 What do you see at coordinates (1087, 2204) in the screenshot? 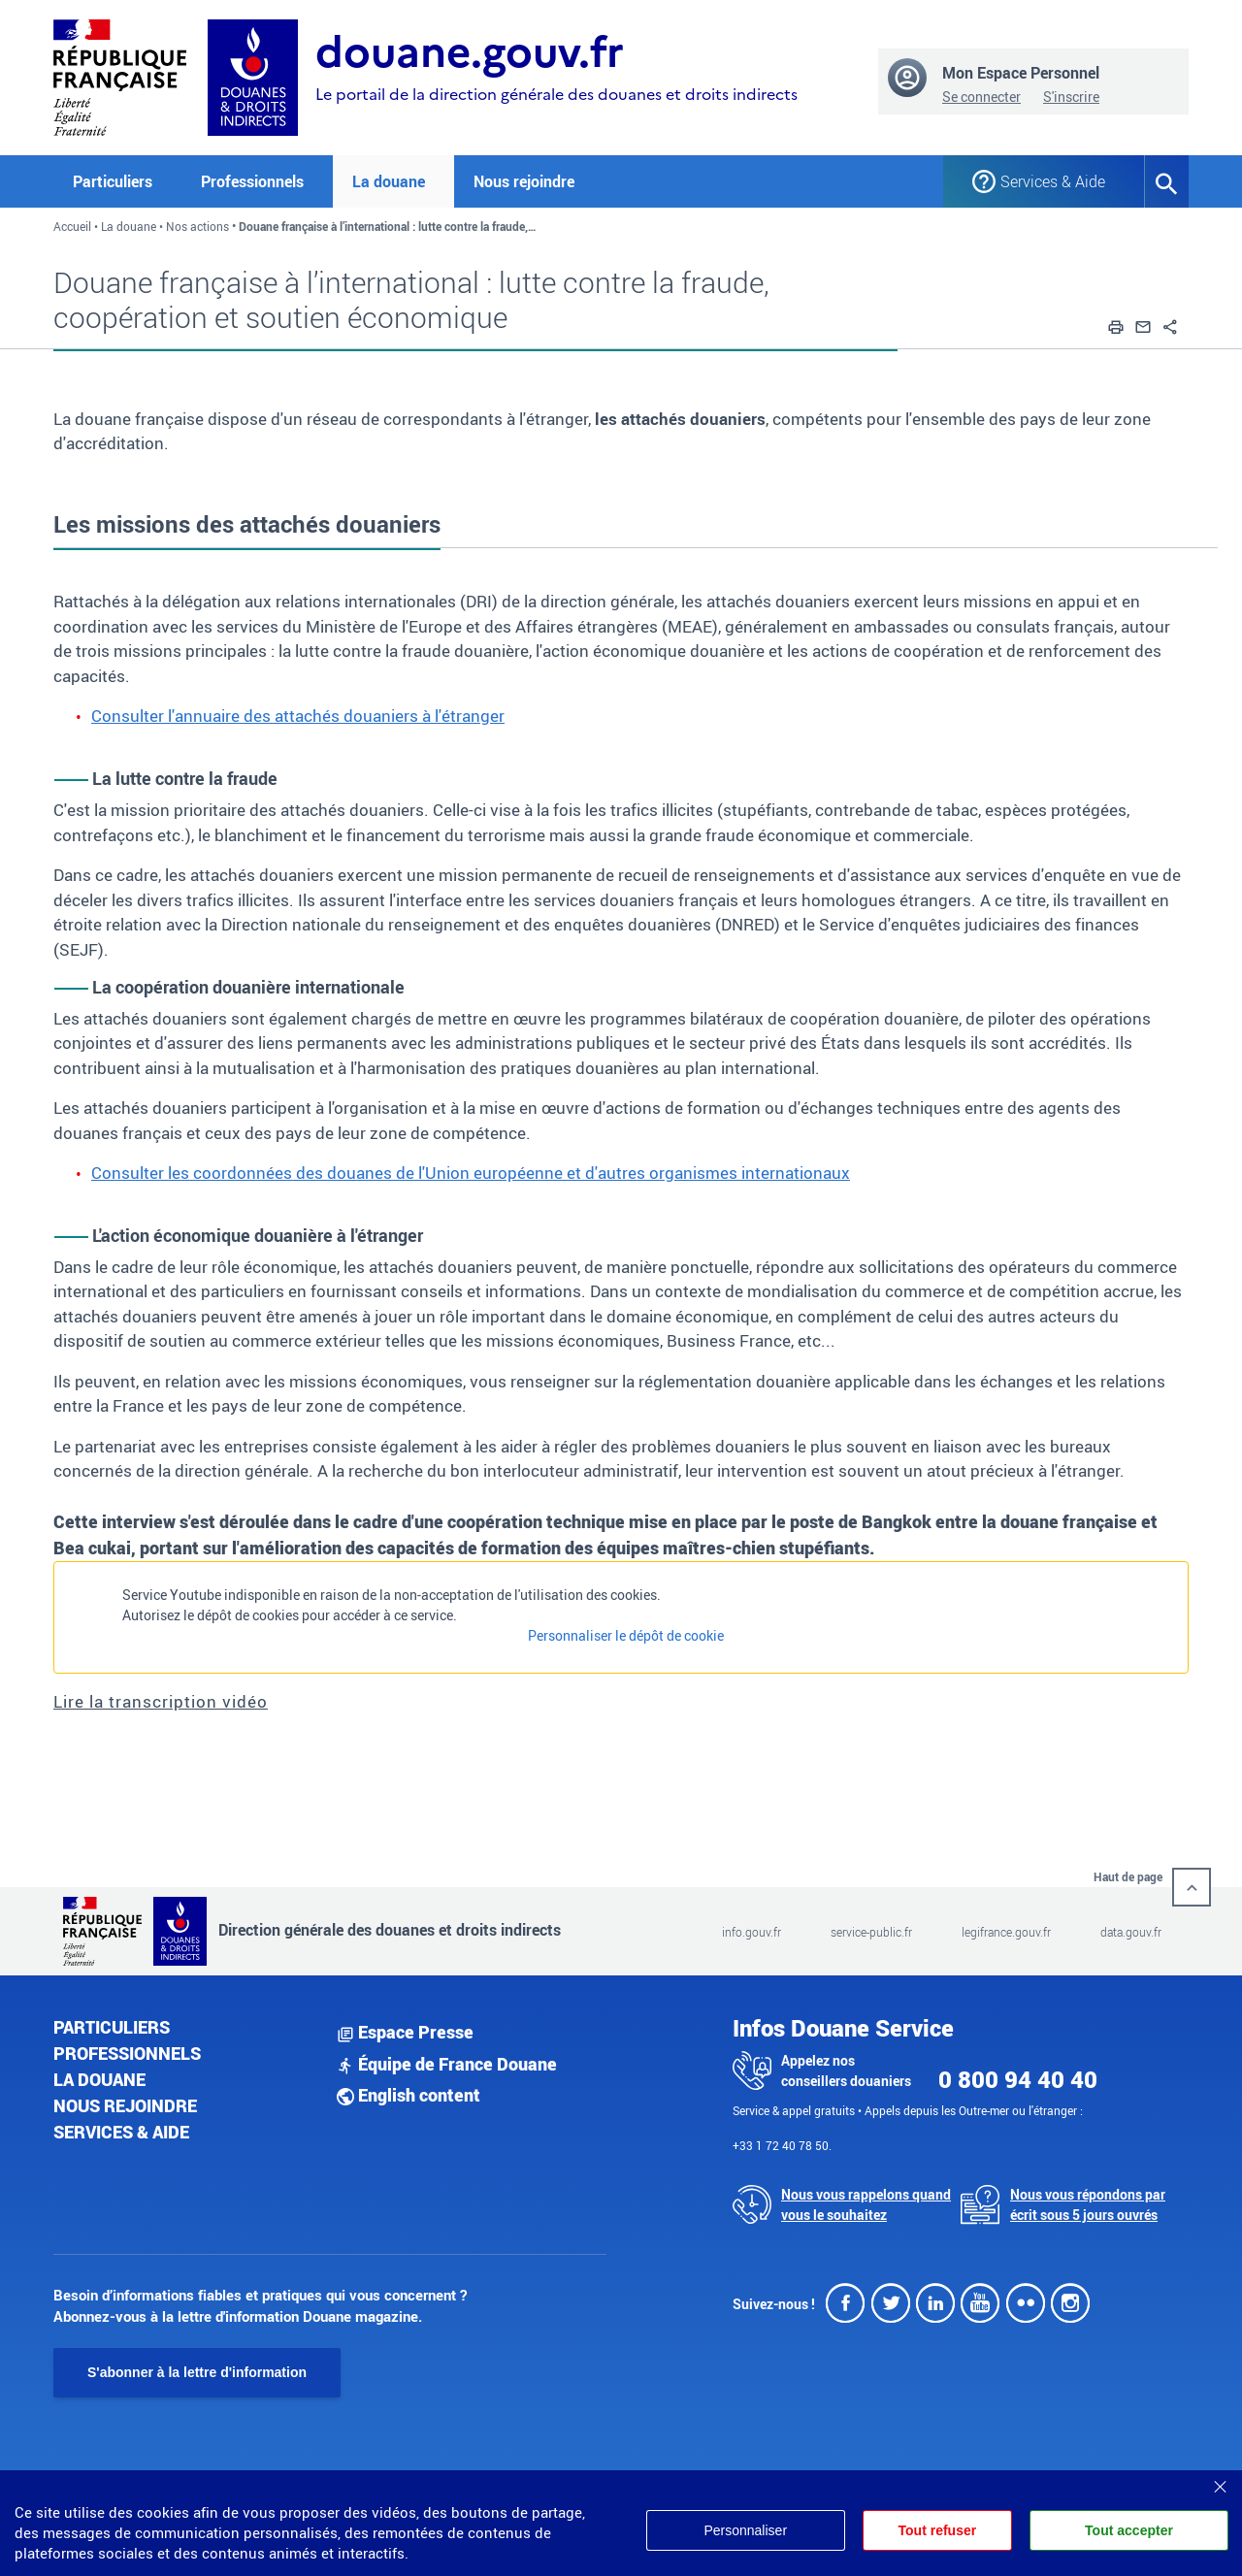
I see `Nous vous répondons par écrit sous 5 jours ouvrés` at bounding box center [1087, 2204].